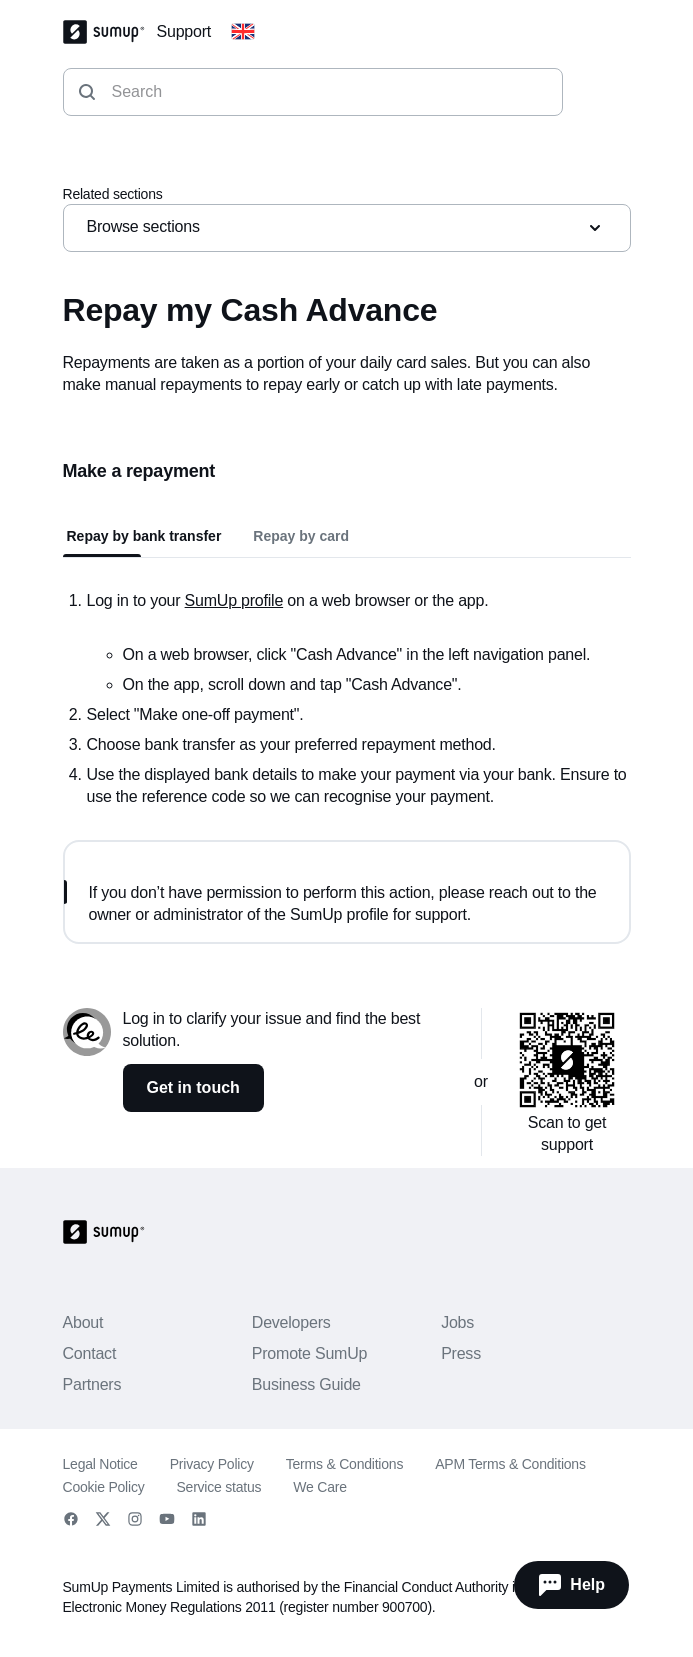  Describe the element at coordinates (457, 1322) in the screenshot. I see `Jobs` at that location.